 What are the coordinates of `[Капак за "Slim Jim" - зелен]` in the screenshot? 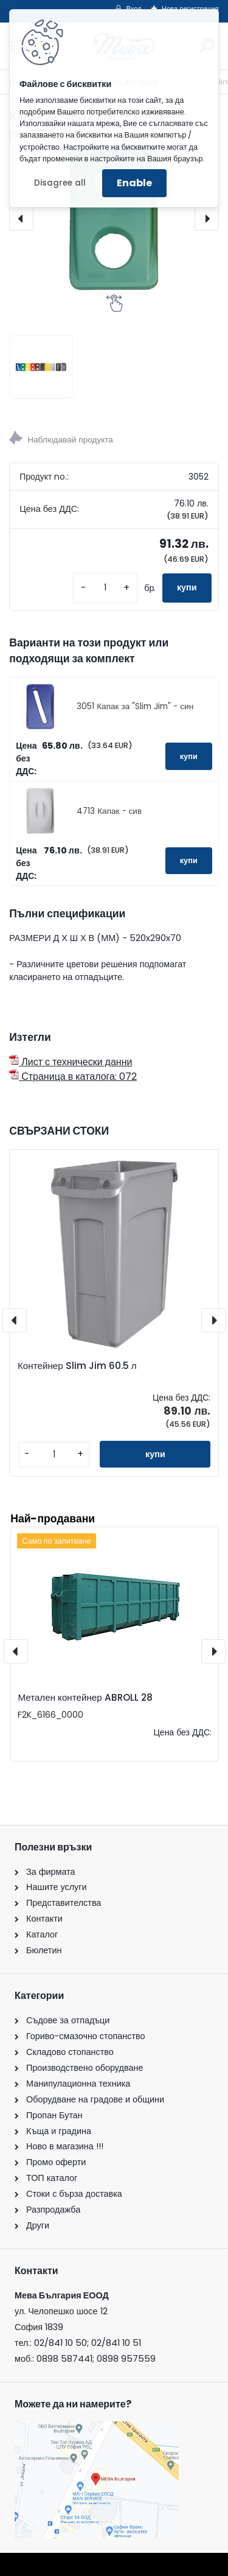 It's located at (114, 218).